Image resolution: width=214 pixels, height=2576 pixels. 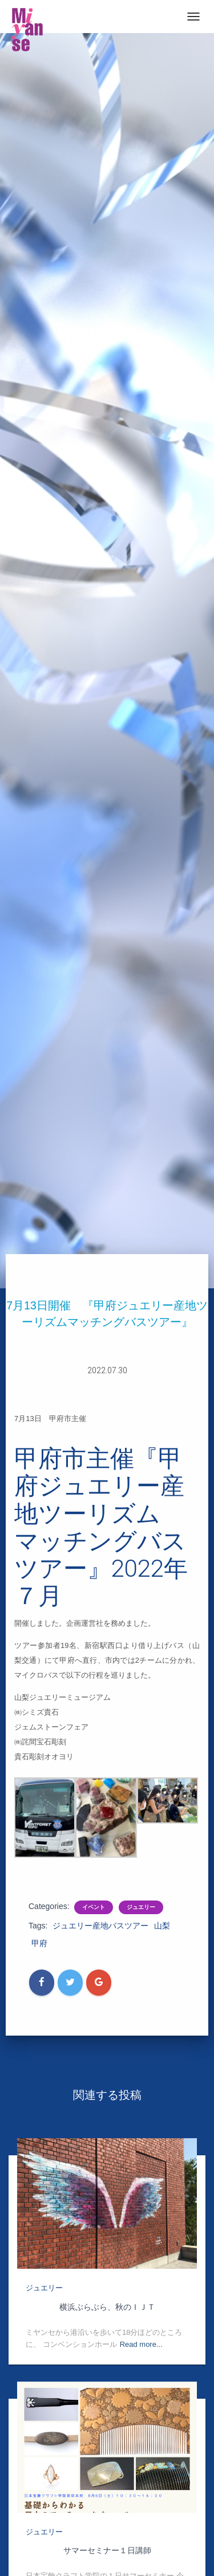 What do you see at coordinates (141, 1907) in the screenshot?
I see `ジュエリー` at bounding box center [141, 1907].